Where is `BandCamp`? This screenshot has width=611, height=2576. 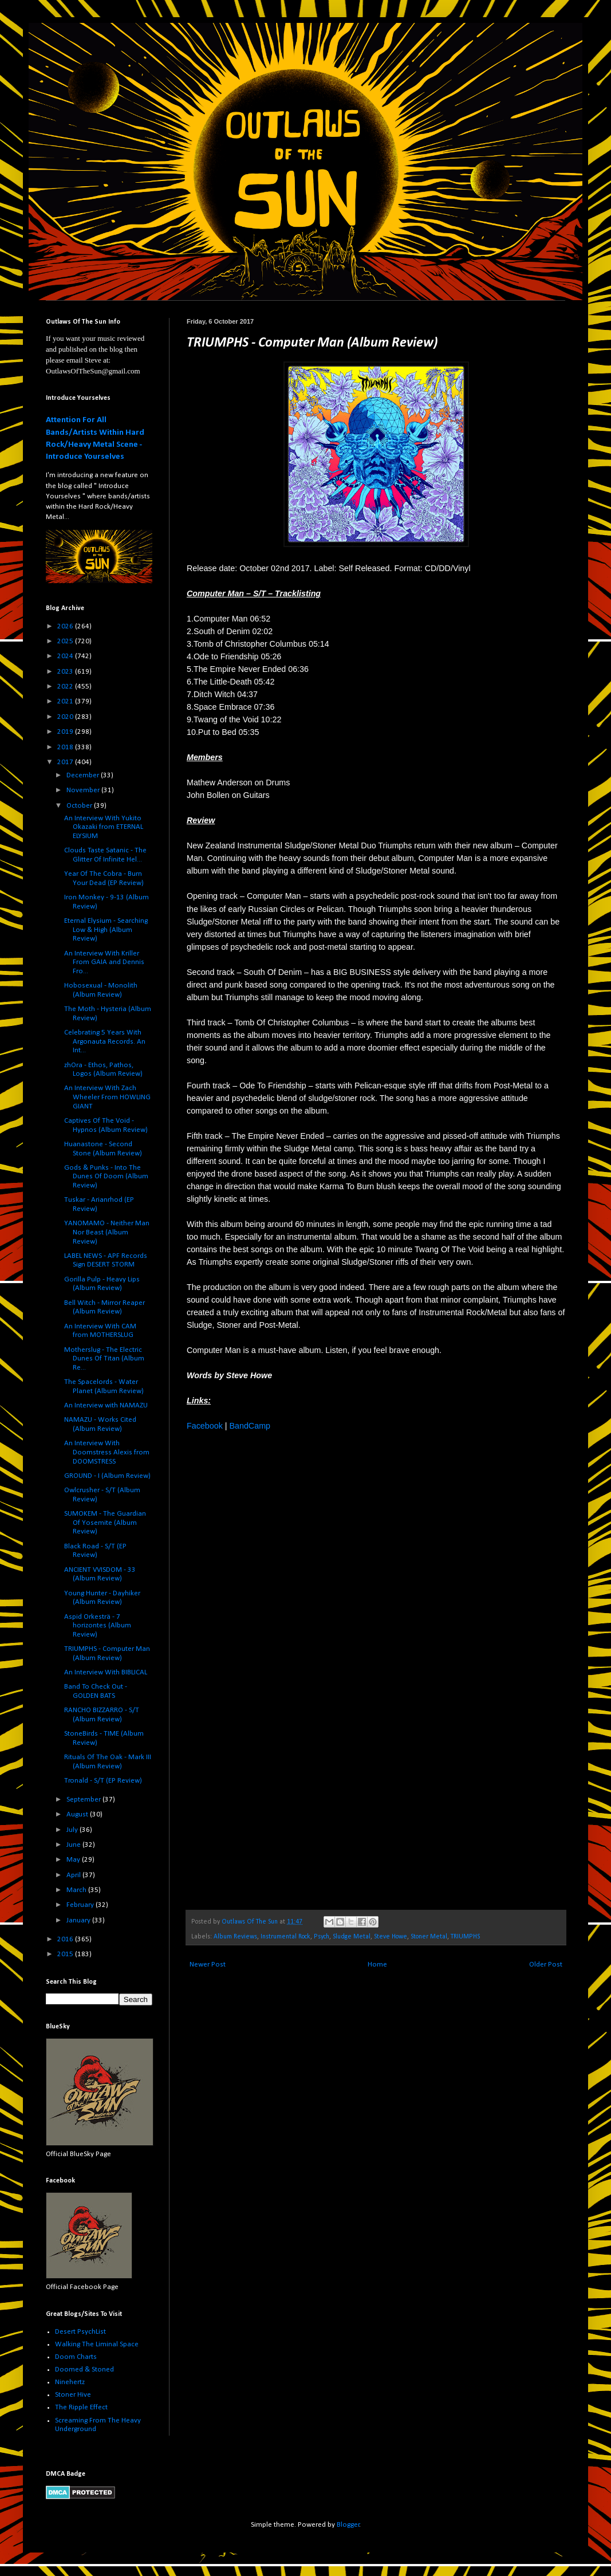 BandCamp is located at coordinates (249, 1425).